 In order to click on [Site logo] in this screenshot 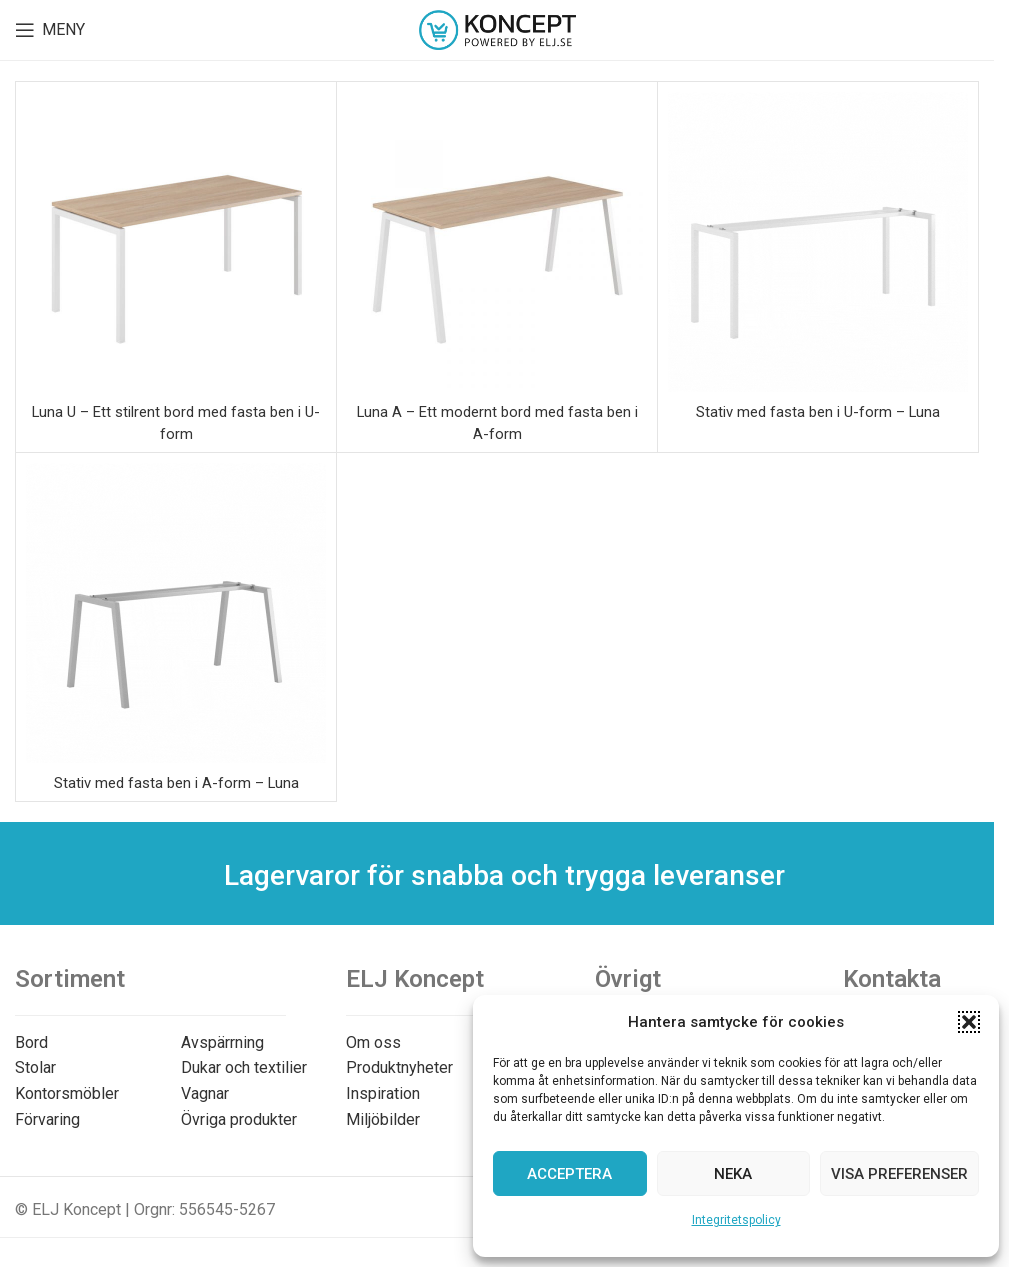, I will do `click(497, 28)`.